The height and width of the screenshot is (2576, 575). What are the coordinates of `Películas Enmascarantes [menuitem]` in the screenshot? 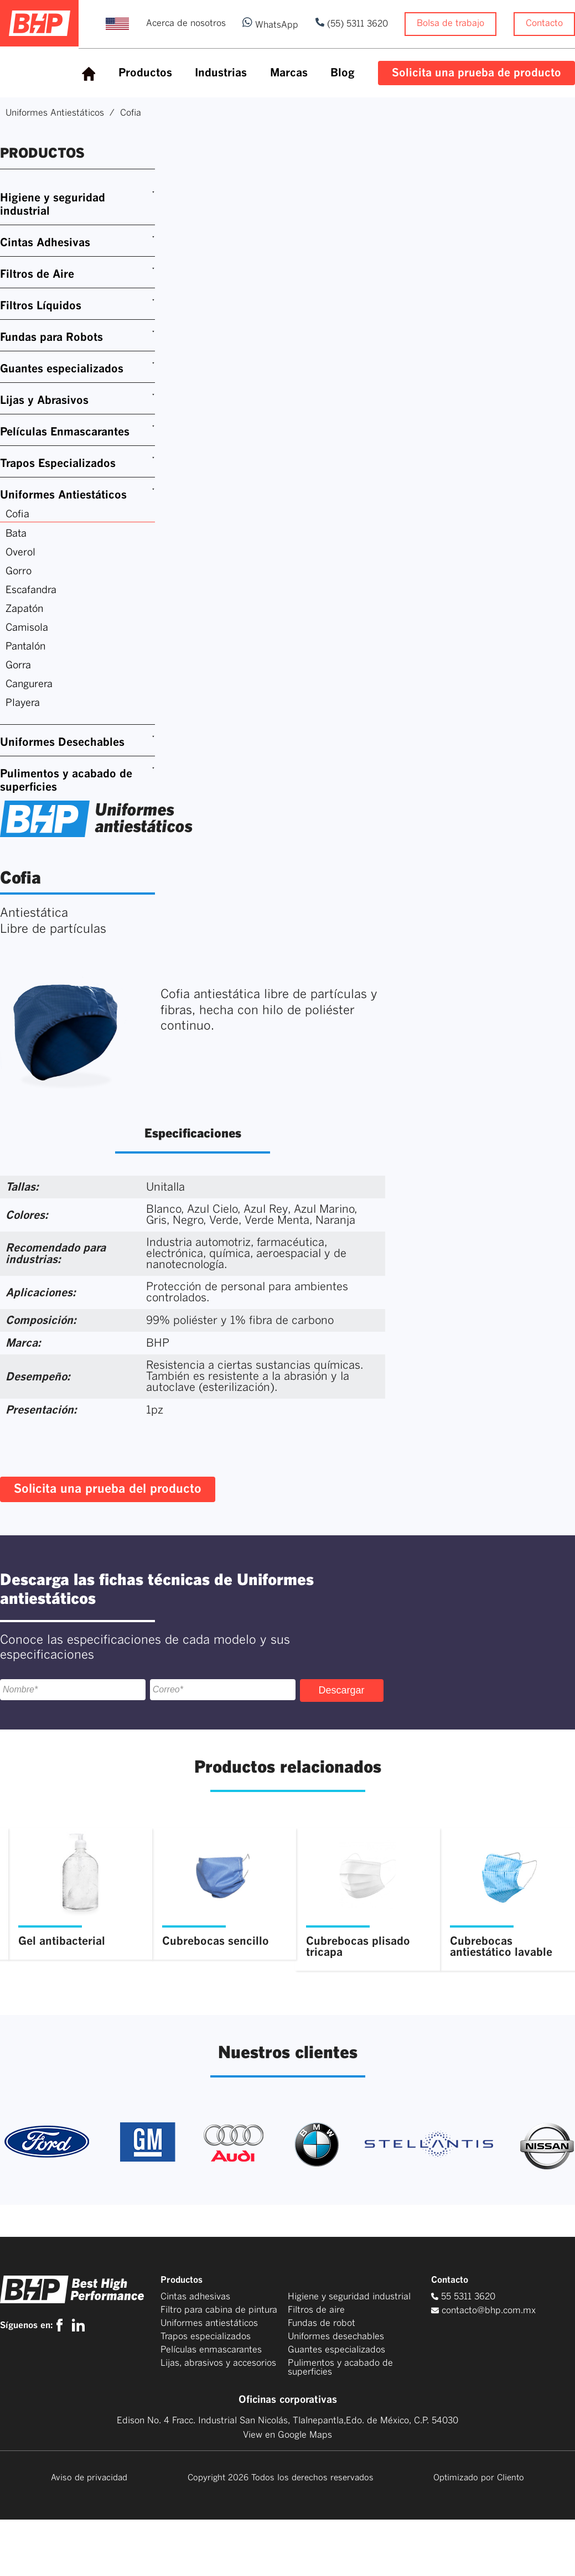 It's located at (64, 432).